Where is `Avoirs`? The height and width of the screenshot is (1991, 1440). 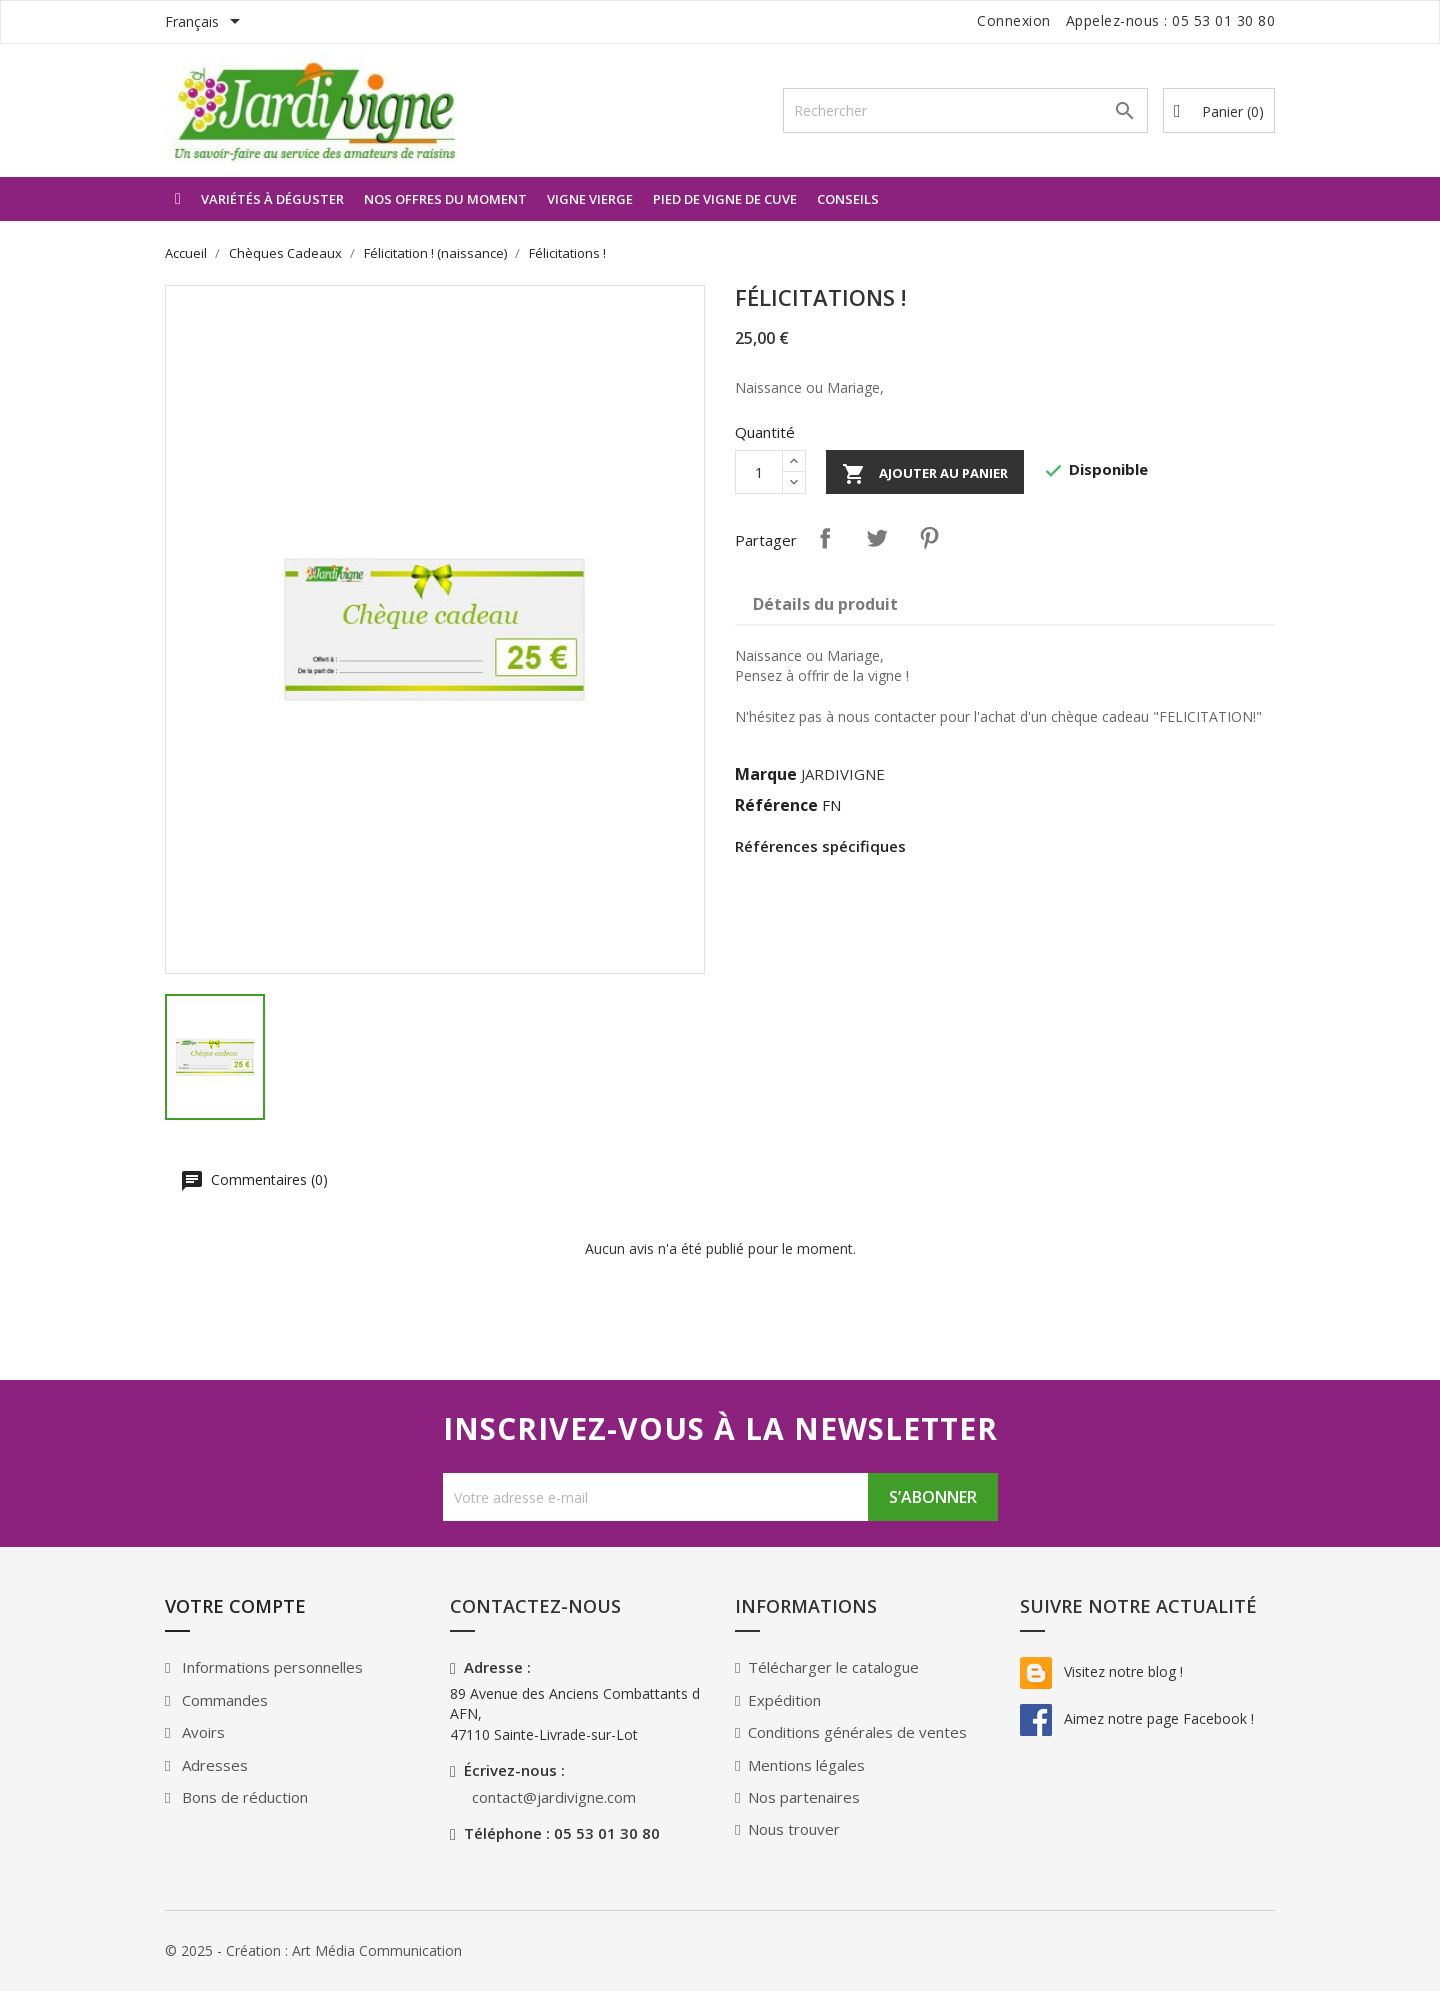
Avoirs is located at coordinates (201, 1732).